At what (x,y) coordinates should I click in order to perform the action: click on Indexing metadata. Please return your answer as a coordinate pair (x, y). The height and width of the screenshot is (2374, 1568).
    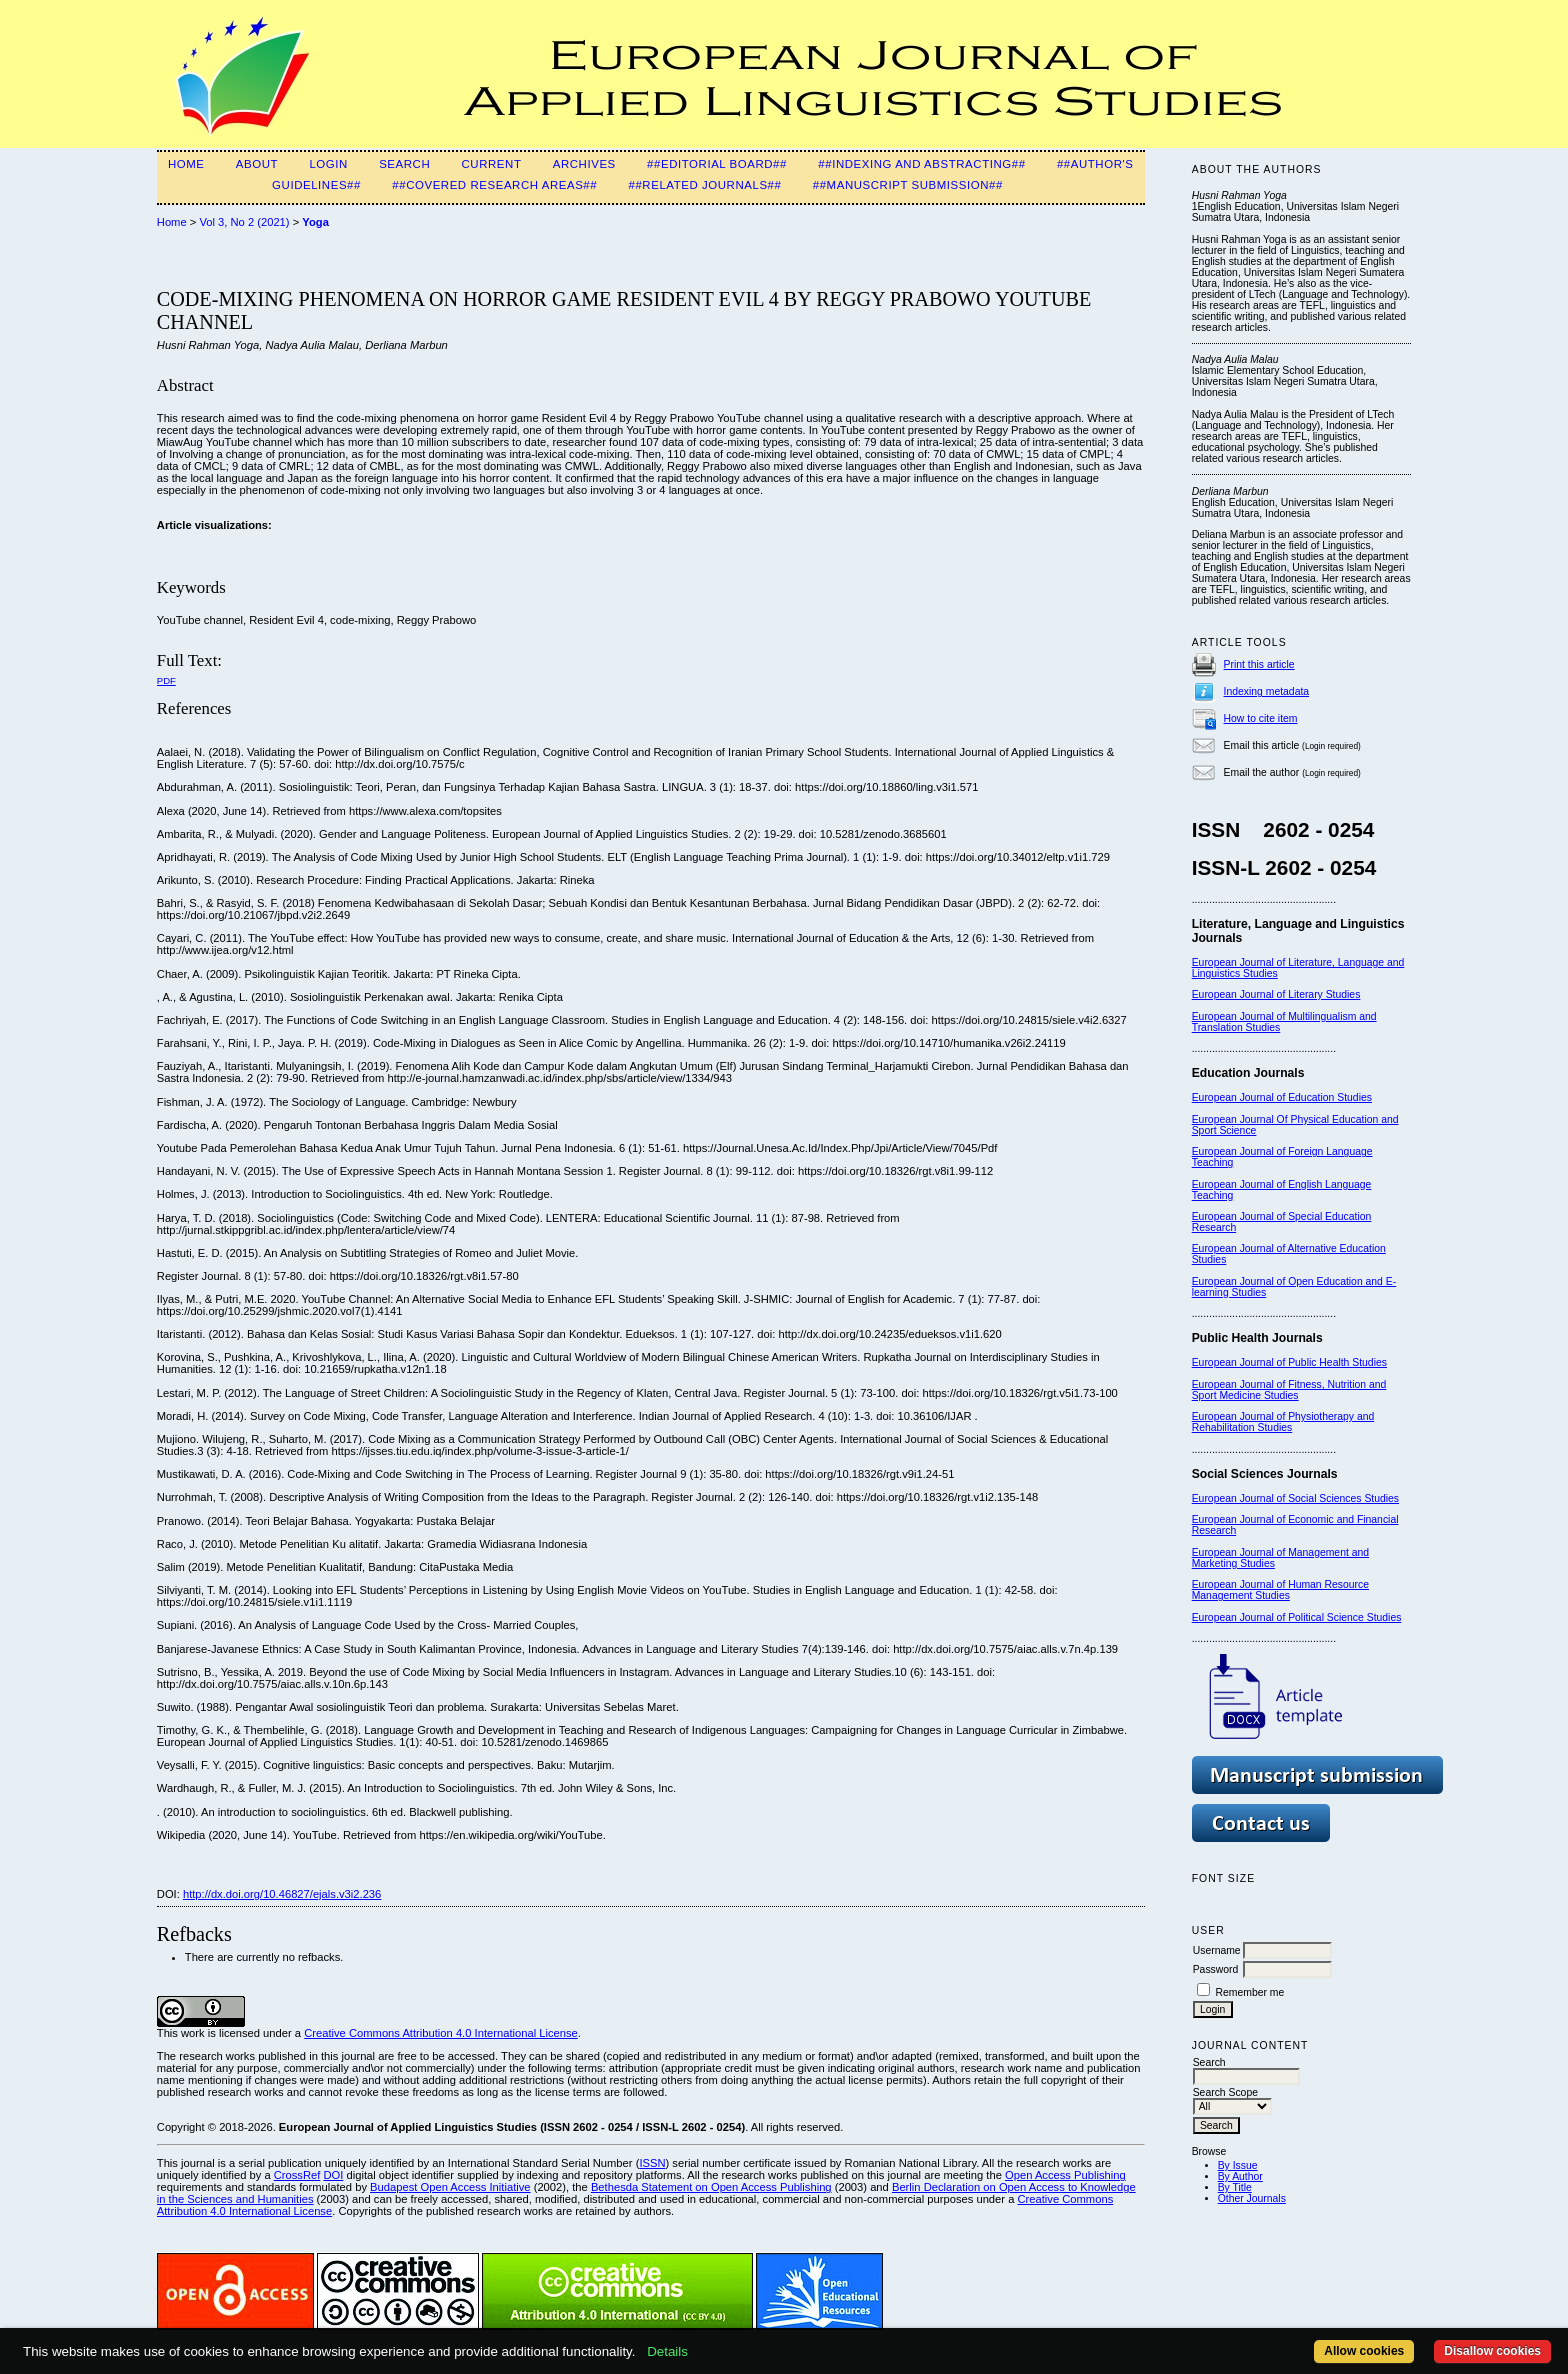
    Looking at the image, I should click on (1267, 691).